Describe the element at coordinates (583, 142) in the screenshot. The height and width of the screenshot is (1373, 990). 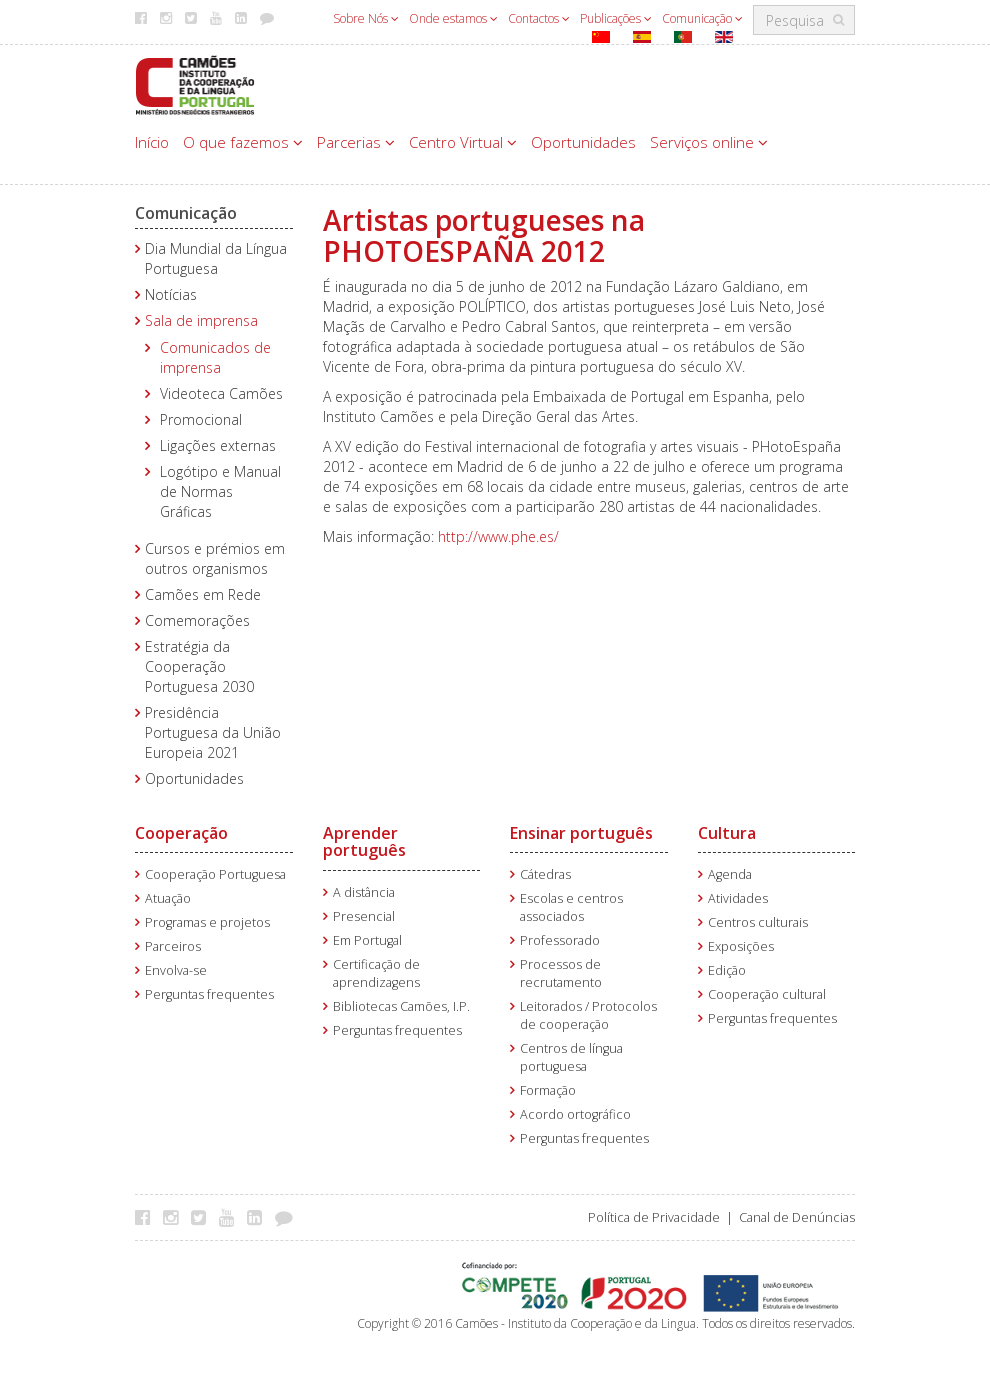
I see `Oportunidades` at that location.